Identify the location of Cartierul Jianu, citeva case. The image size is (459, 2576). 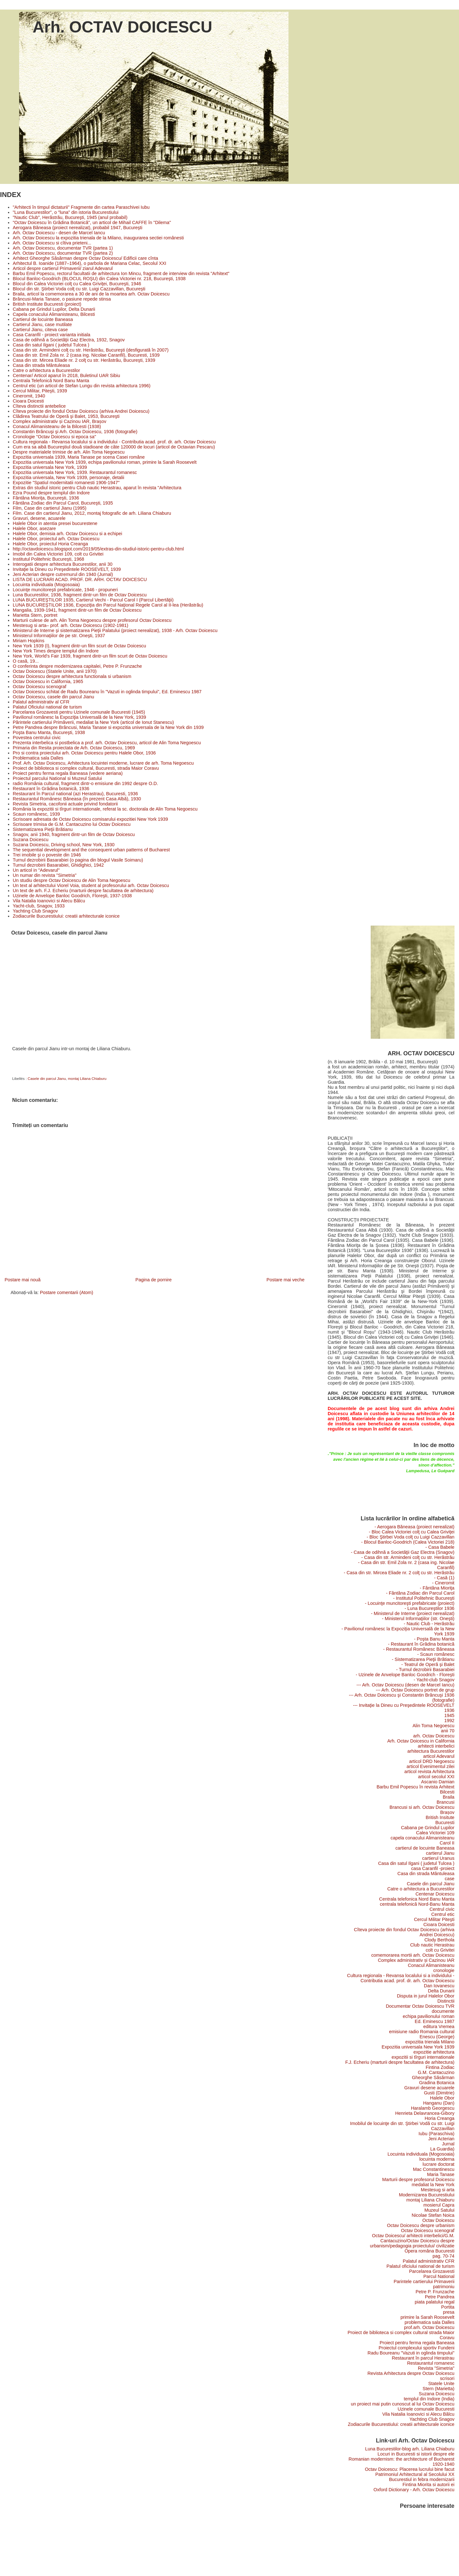
(40, 329).